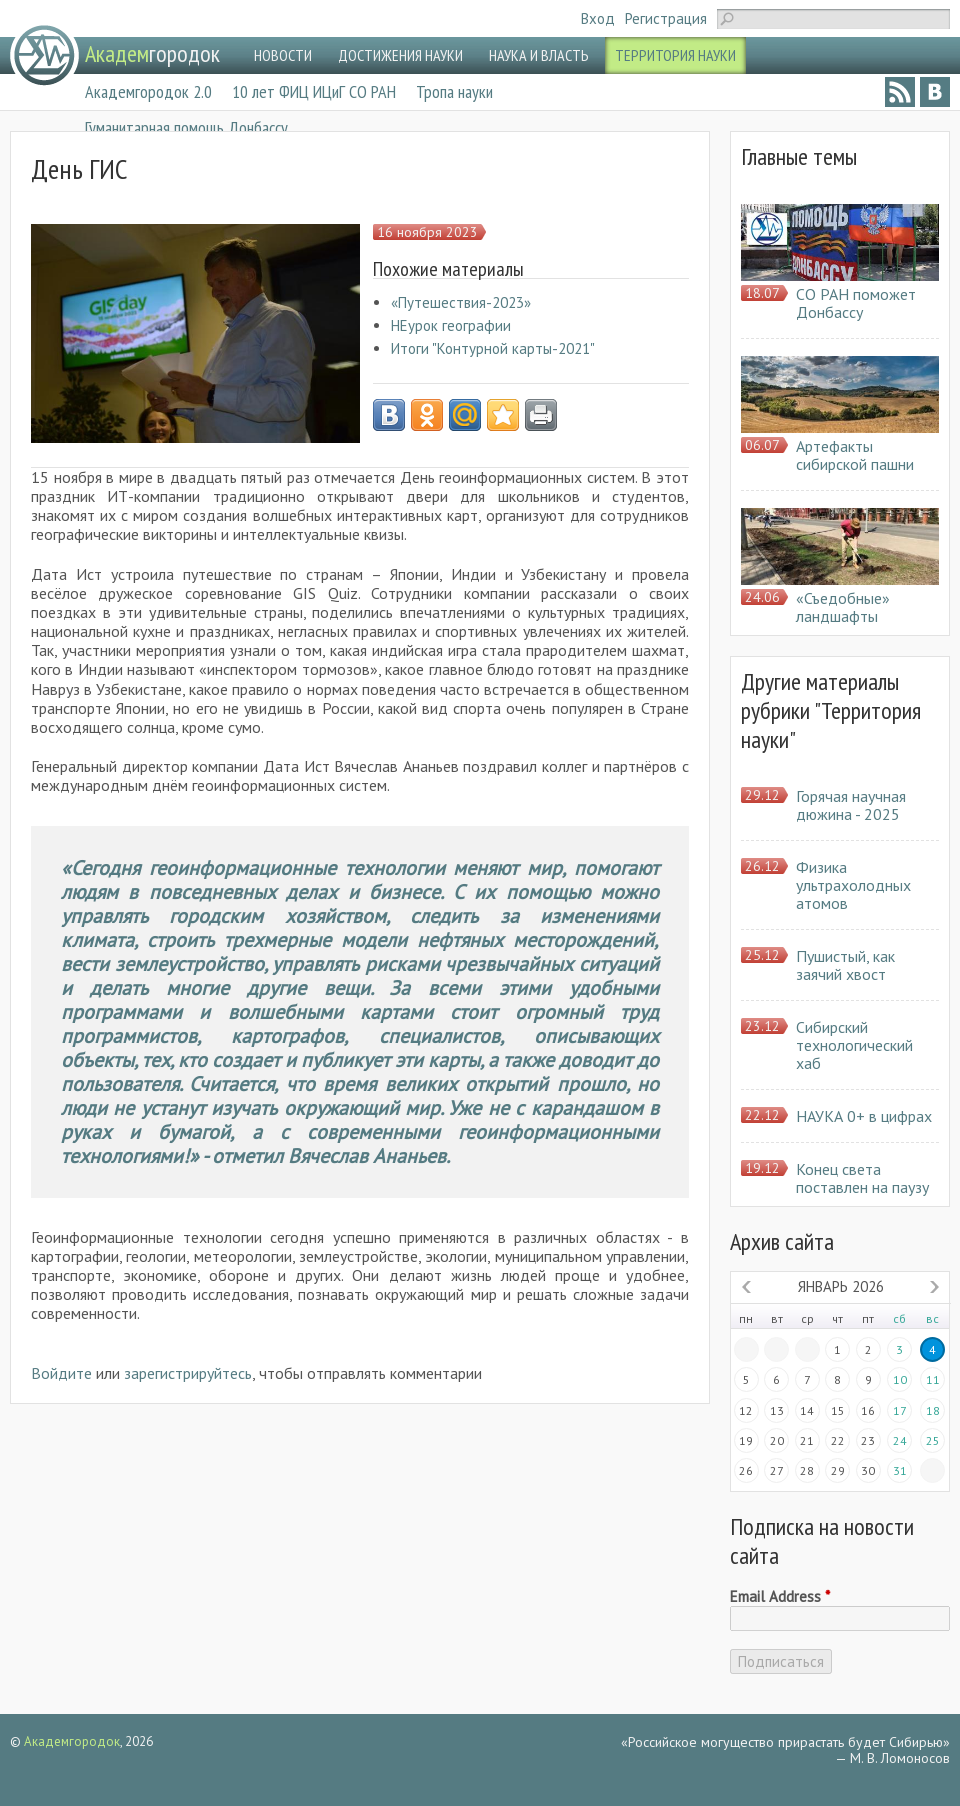 The image size is (960, 1806). What do you see at coordinates (853, 885) in the screenshot?
I see `Физика ультрахолодных атомов` at bounding box center [853, 885].